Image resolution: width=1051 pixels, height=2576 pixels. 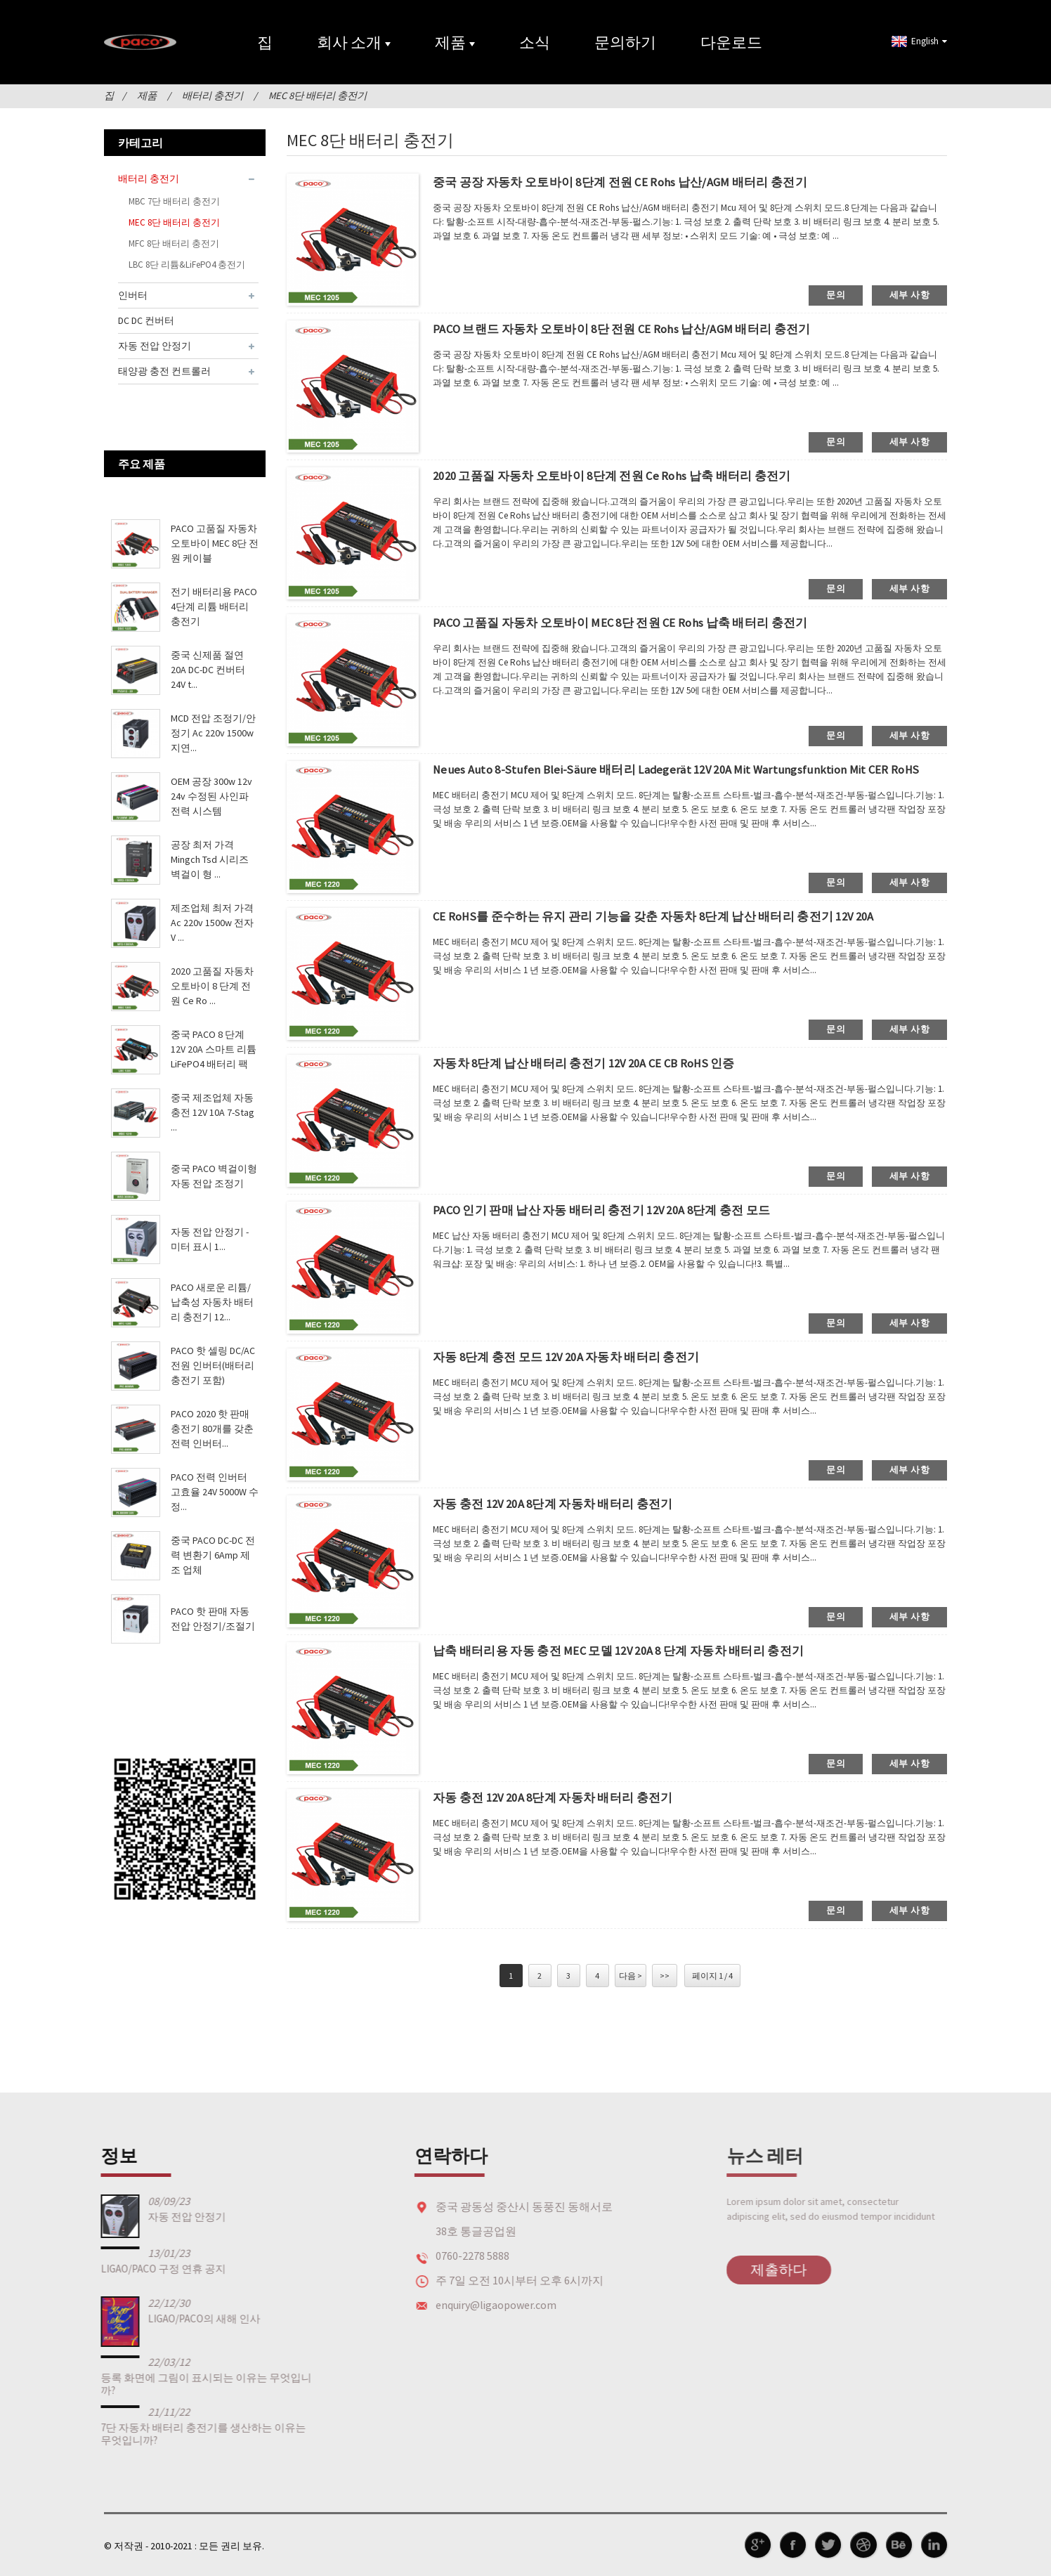 I want to click on PACO 새로운 리튬/납축성 자동차 배터리 충전기 12..., so click(x=212, y=1302).